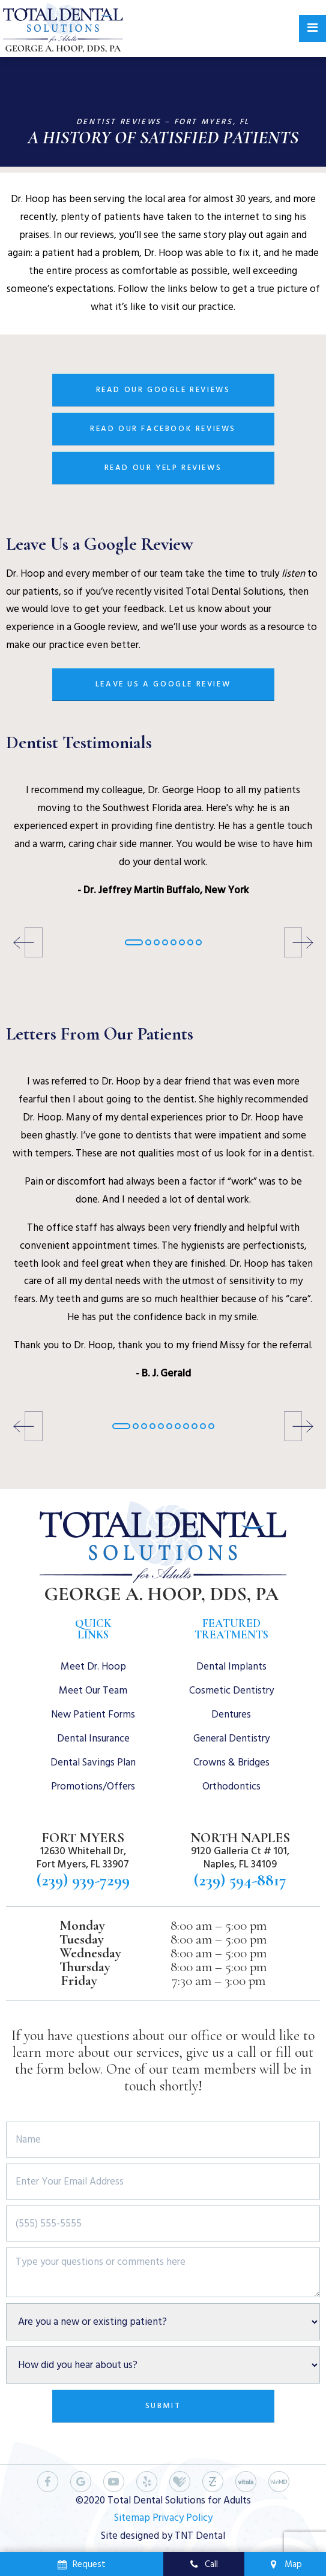  Describe the element at coordinates (83, 1858) in the screenshot. I see `12630 Whitehall Dr, Fort Myers, FL 33907` at that location.